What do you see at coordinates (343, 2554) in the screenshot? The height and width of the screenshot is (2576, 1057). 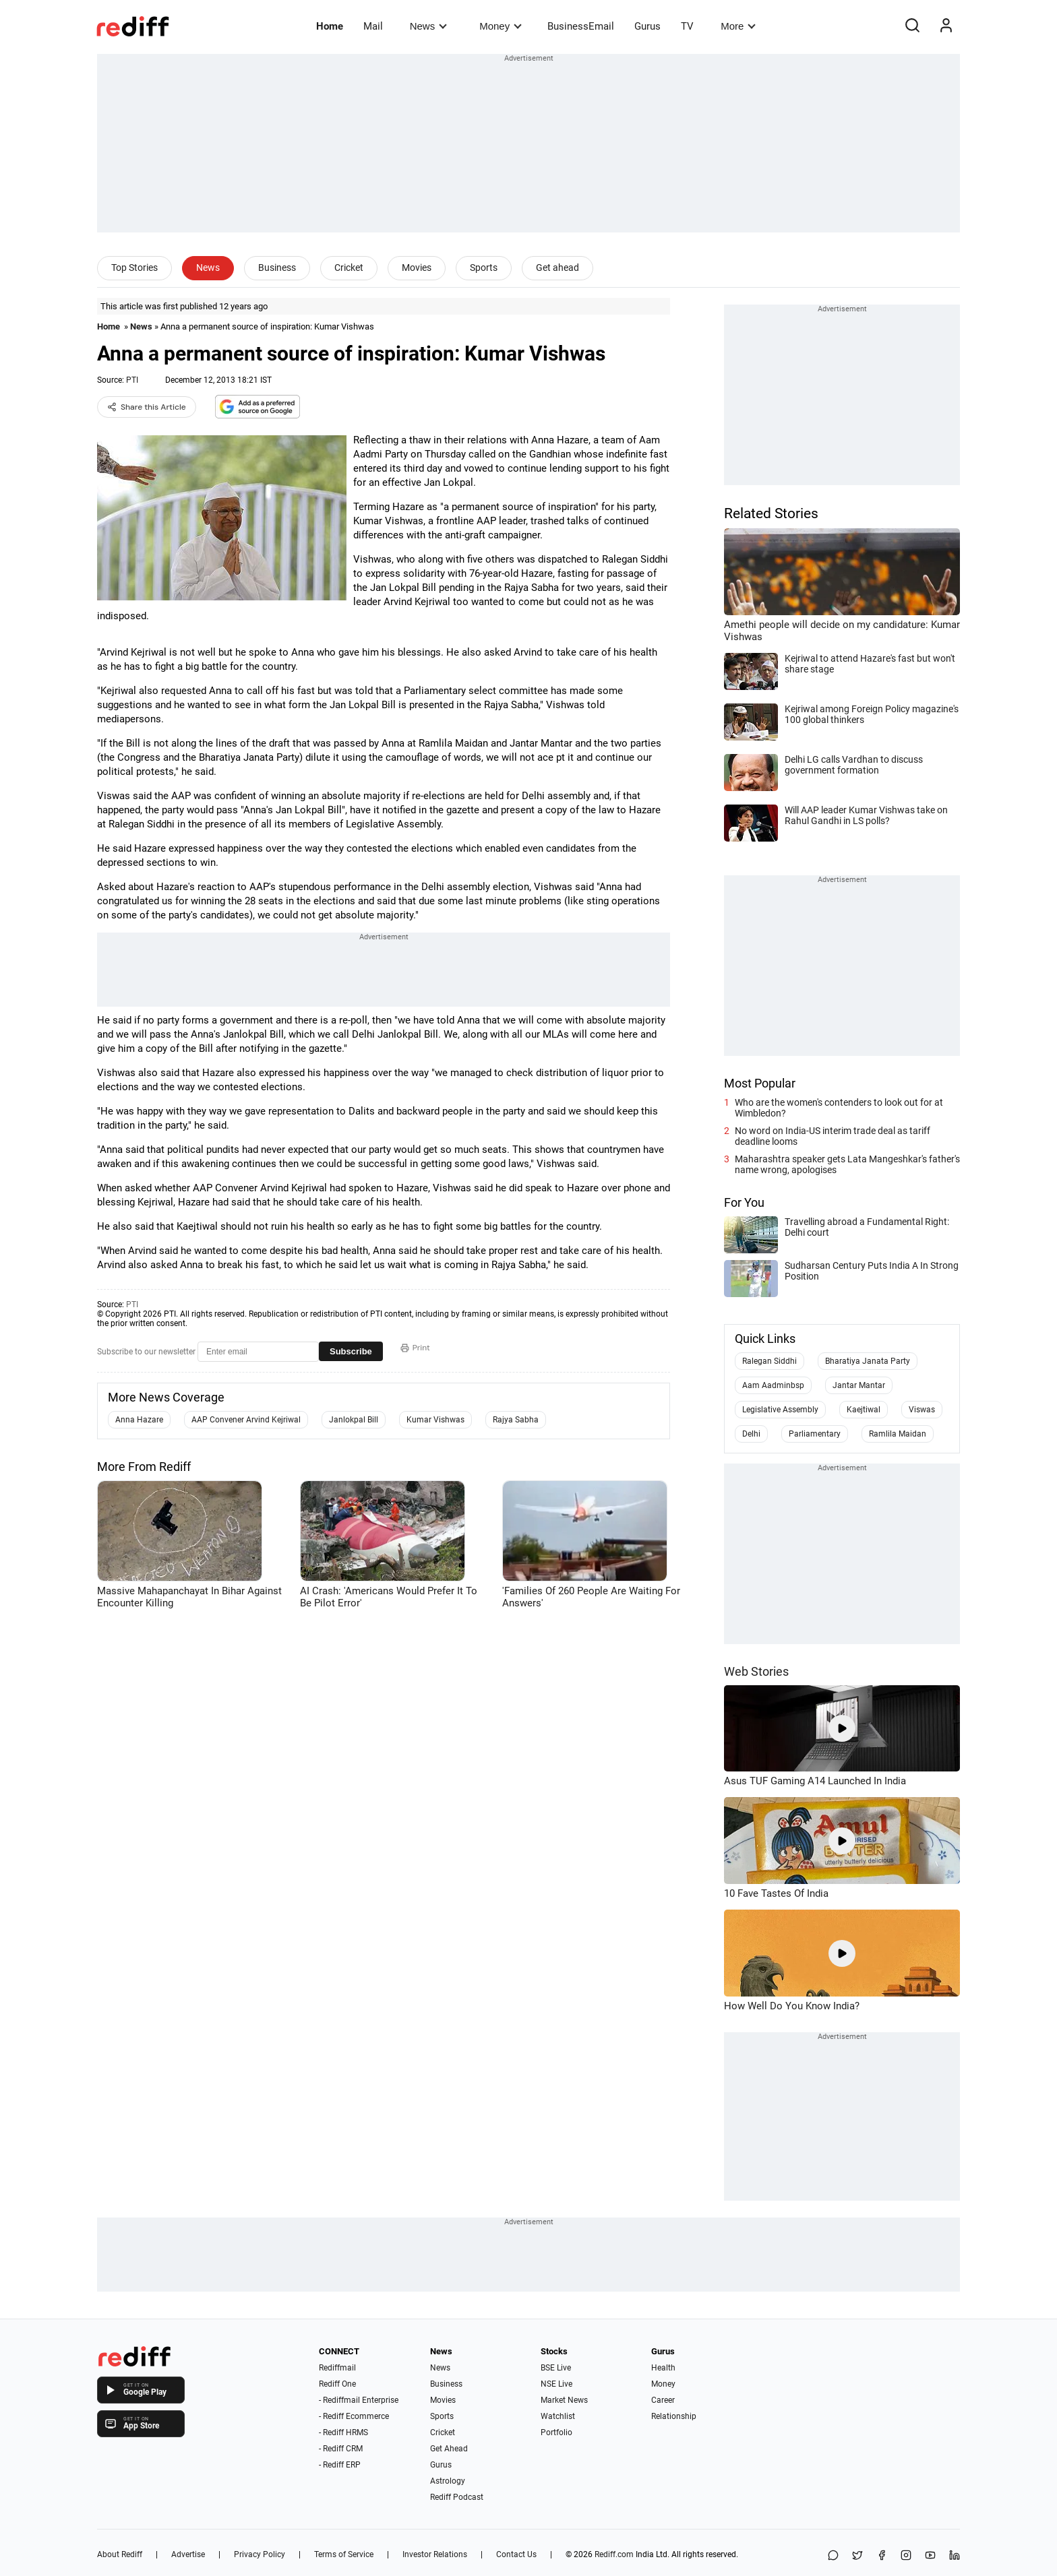 I see `Terms of Service` at bounding box center [343, 2554].